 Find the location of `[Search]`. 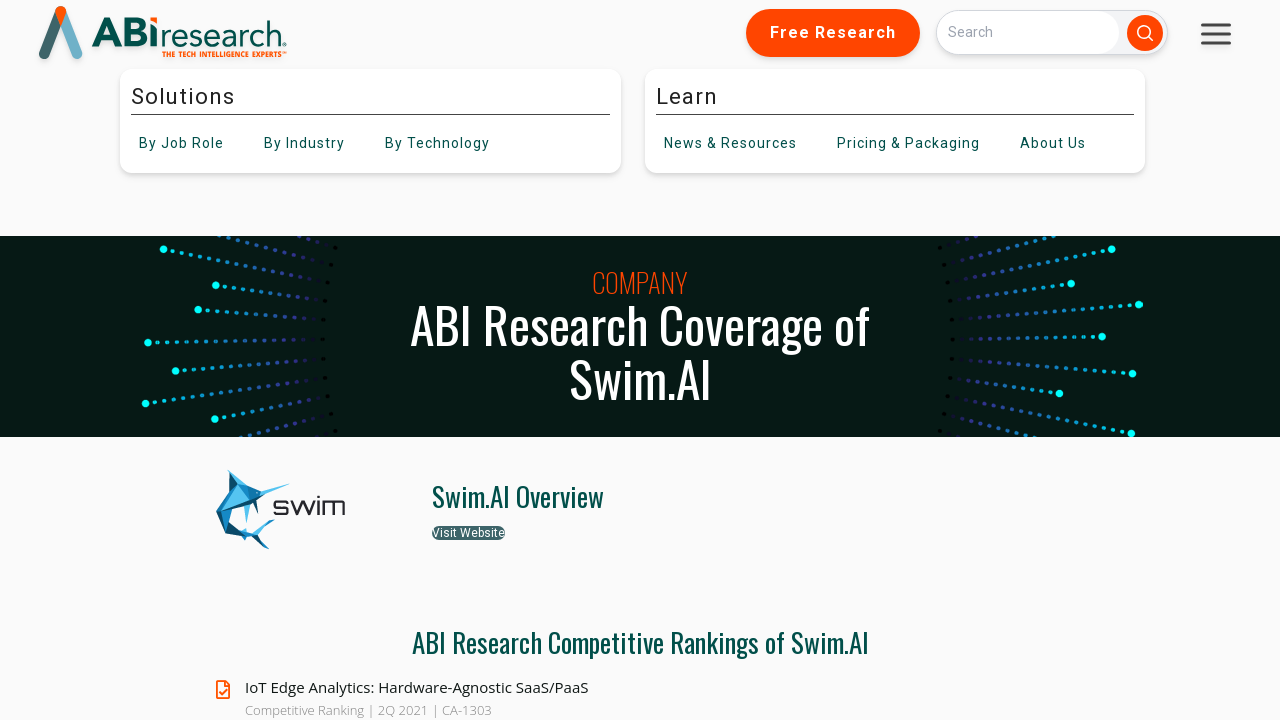

[Search] is located at coordinates (1028, 32).